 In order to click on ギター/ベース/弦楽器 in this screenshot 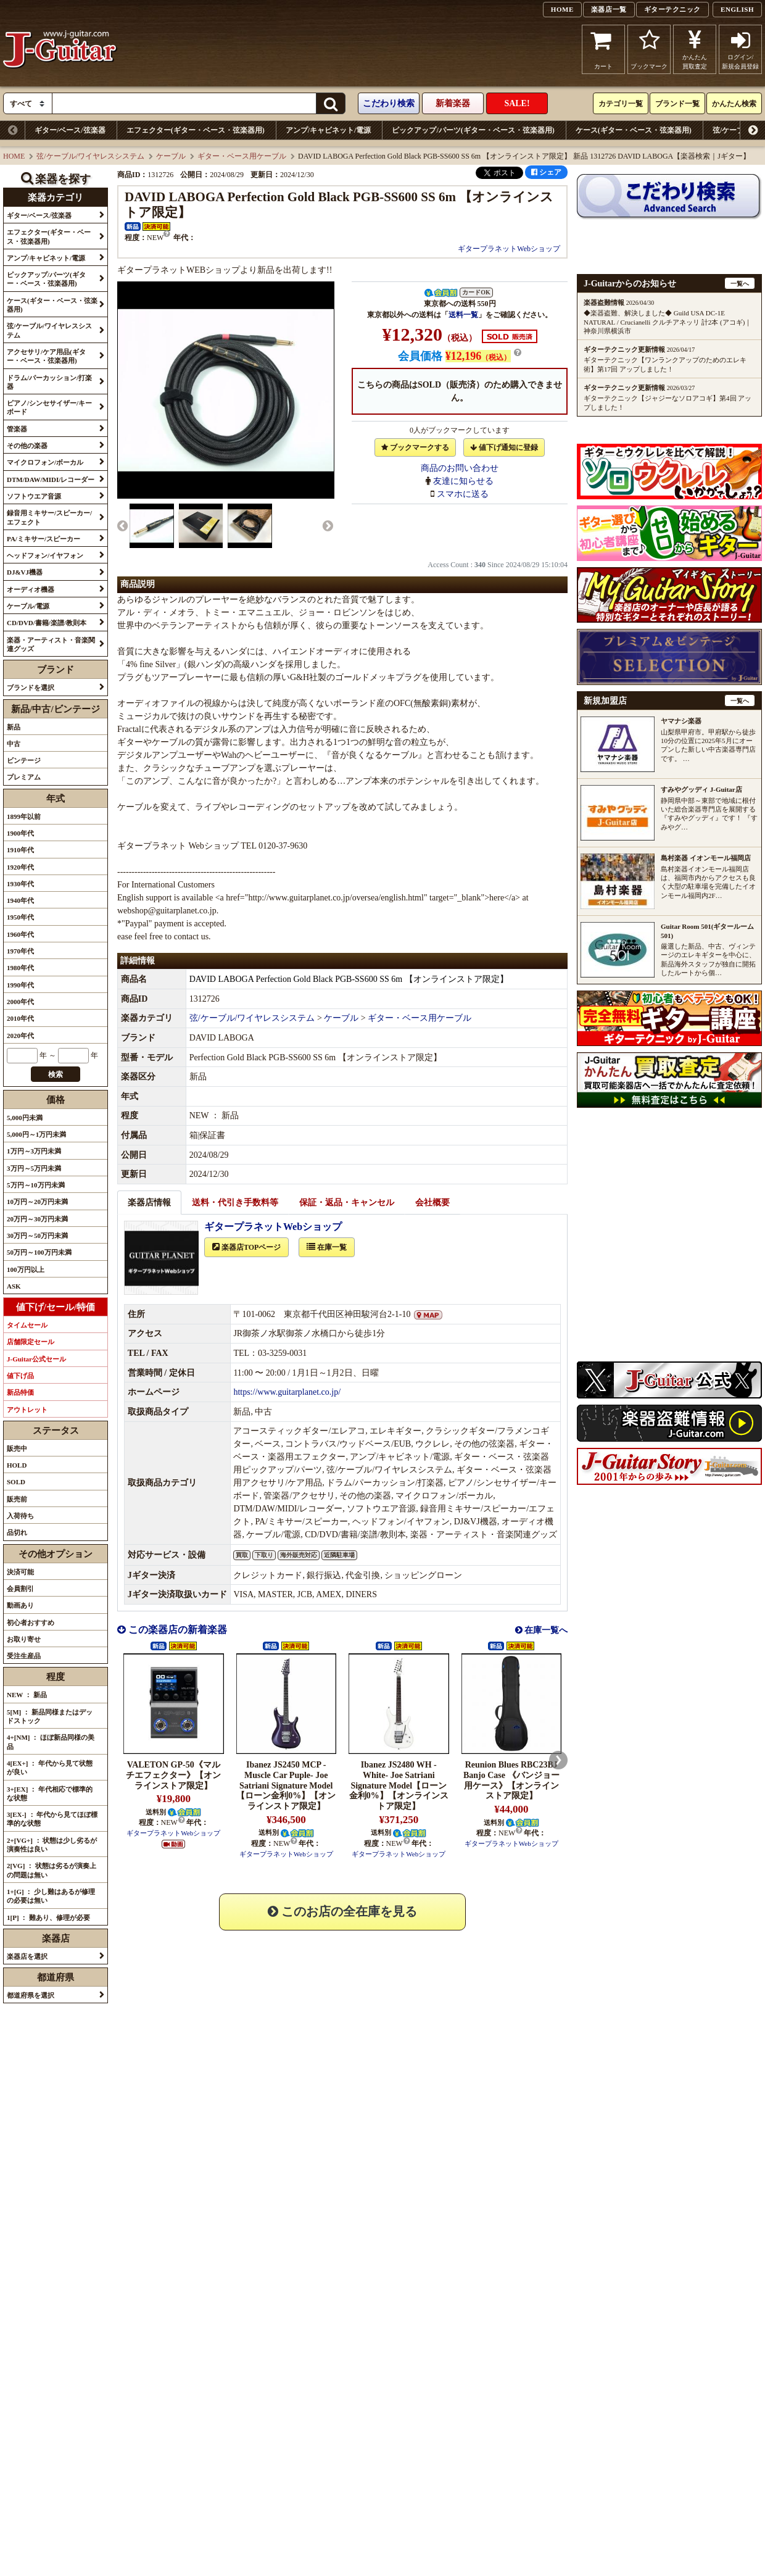, I will do `click(70, 130)`.